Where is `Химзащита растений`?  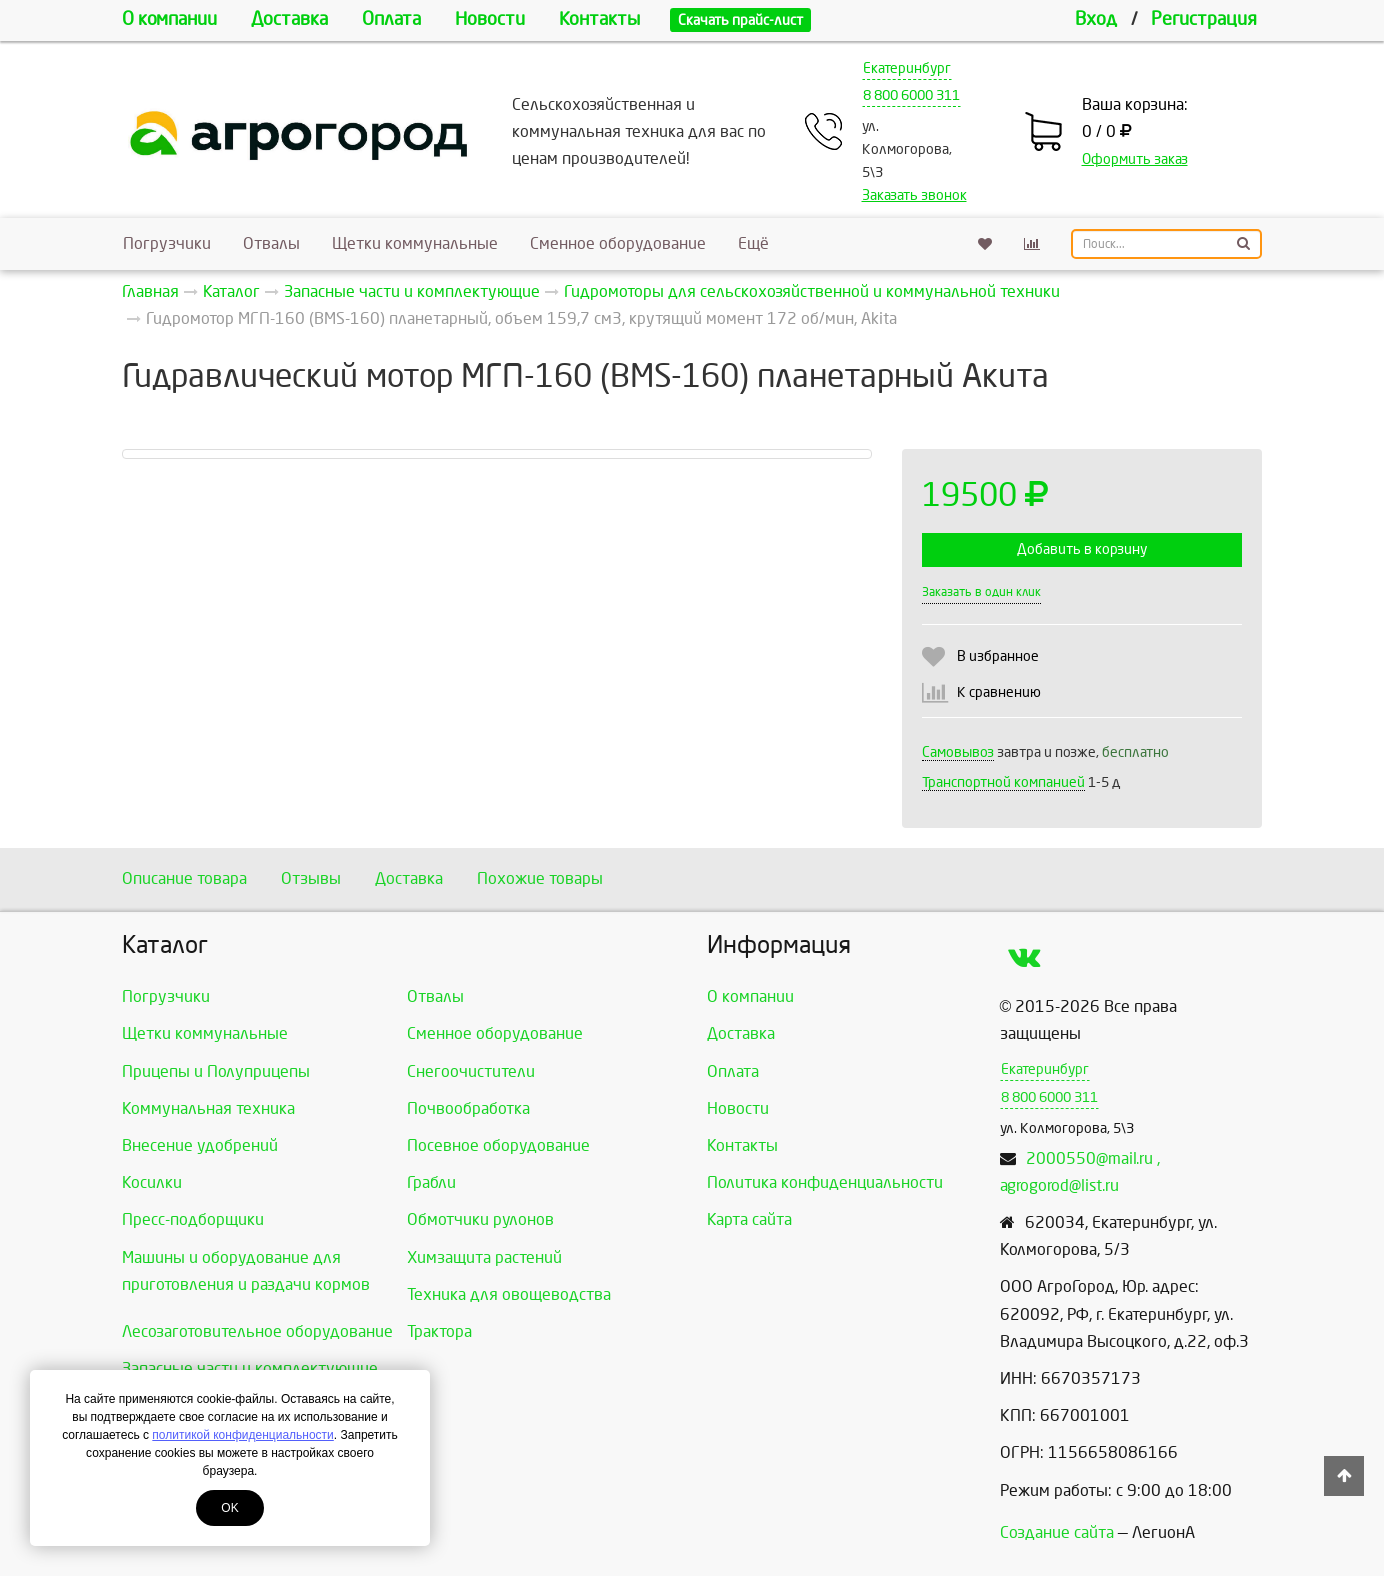
Химзащита растений is located at coordinates (484, 1257).